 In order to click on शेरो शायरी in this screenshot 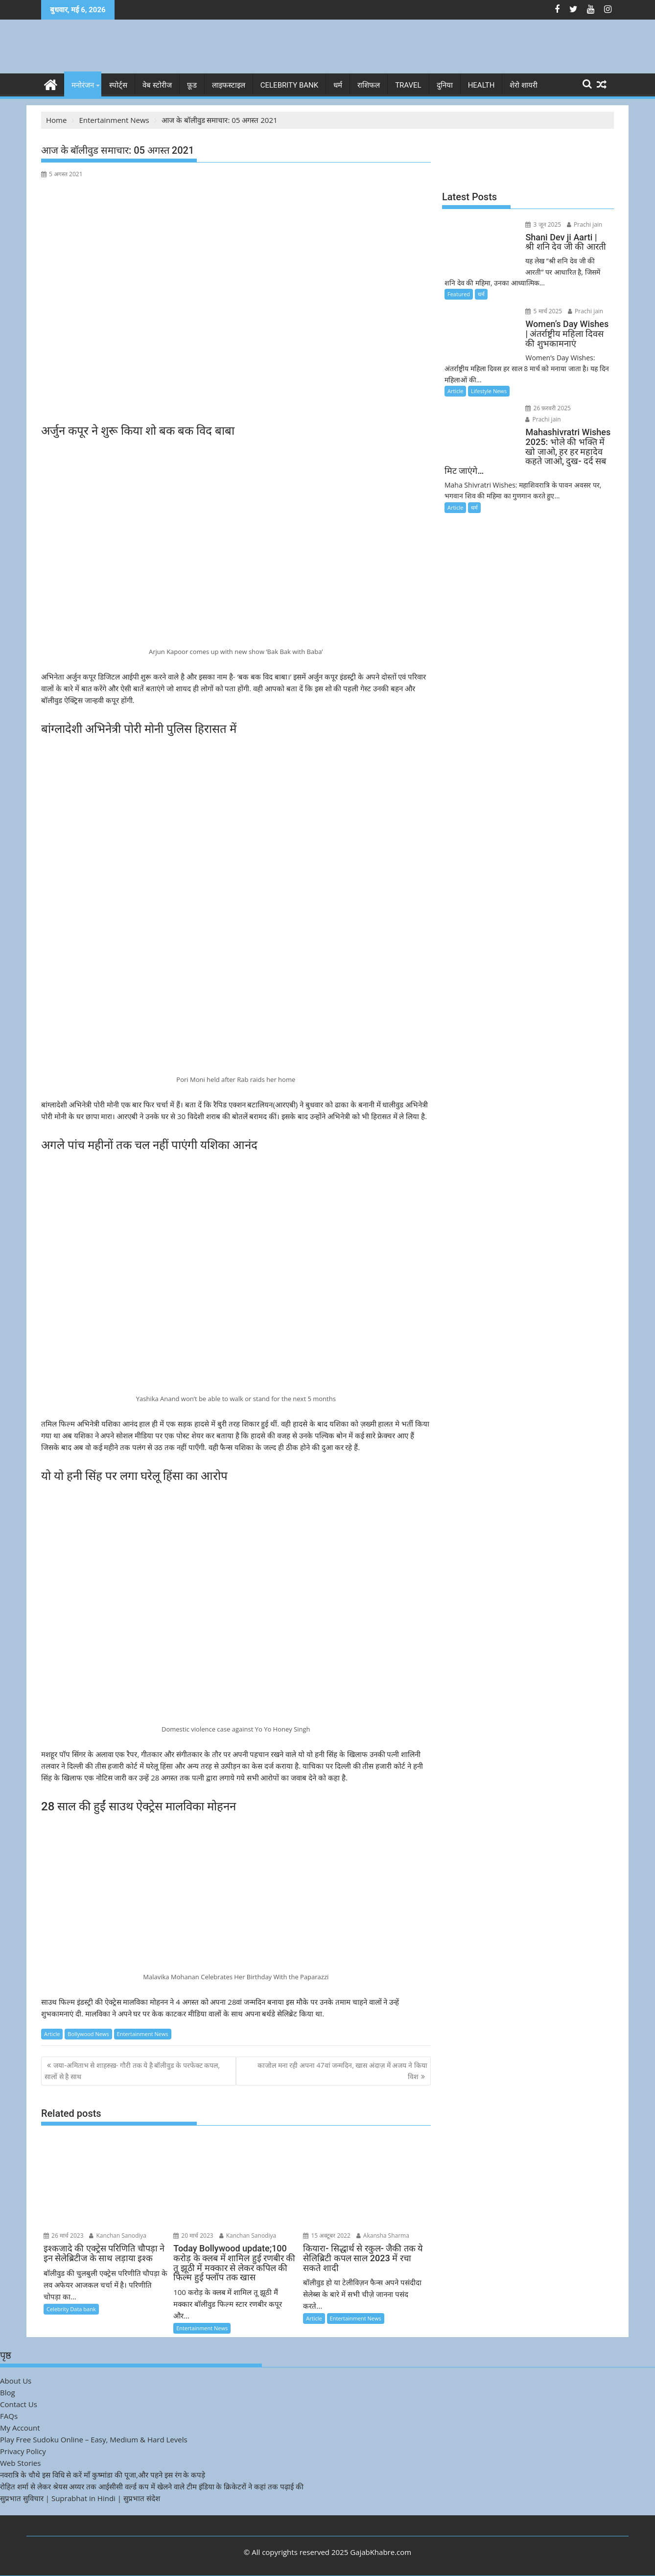, I will do `click(524, 85)`.